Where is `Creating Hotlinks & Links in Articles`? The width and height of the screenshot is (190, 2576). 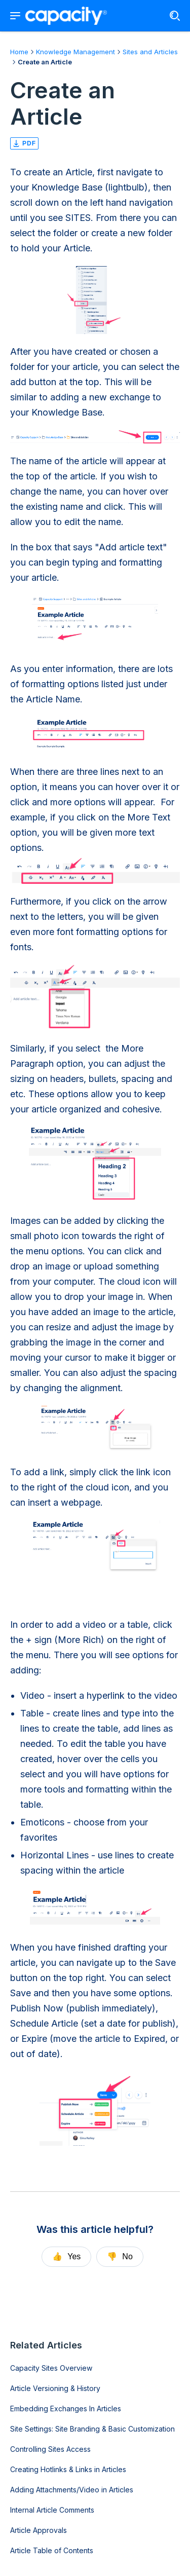 Creating Hotlinks & Links in Articles is located at coordinates (68, 2469).